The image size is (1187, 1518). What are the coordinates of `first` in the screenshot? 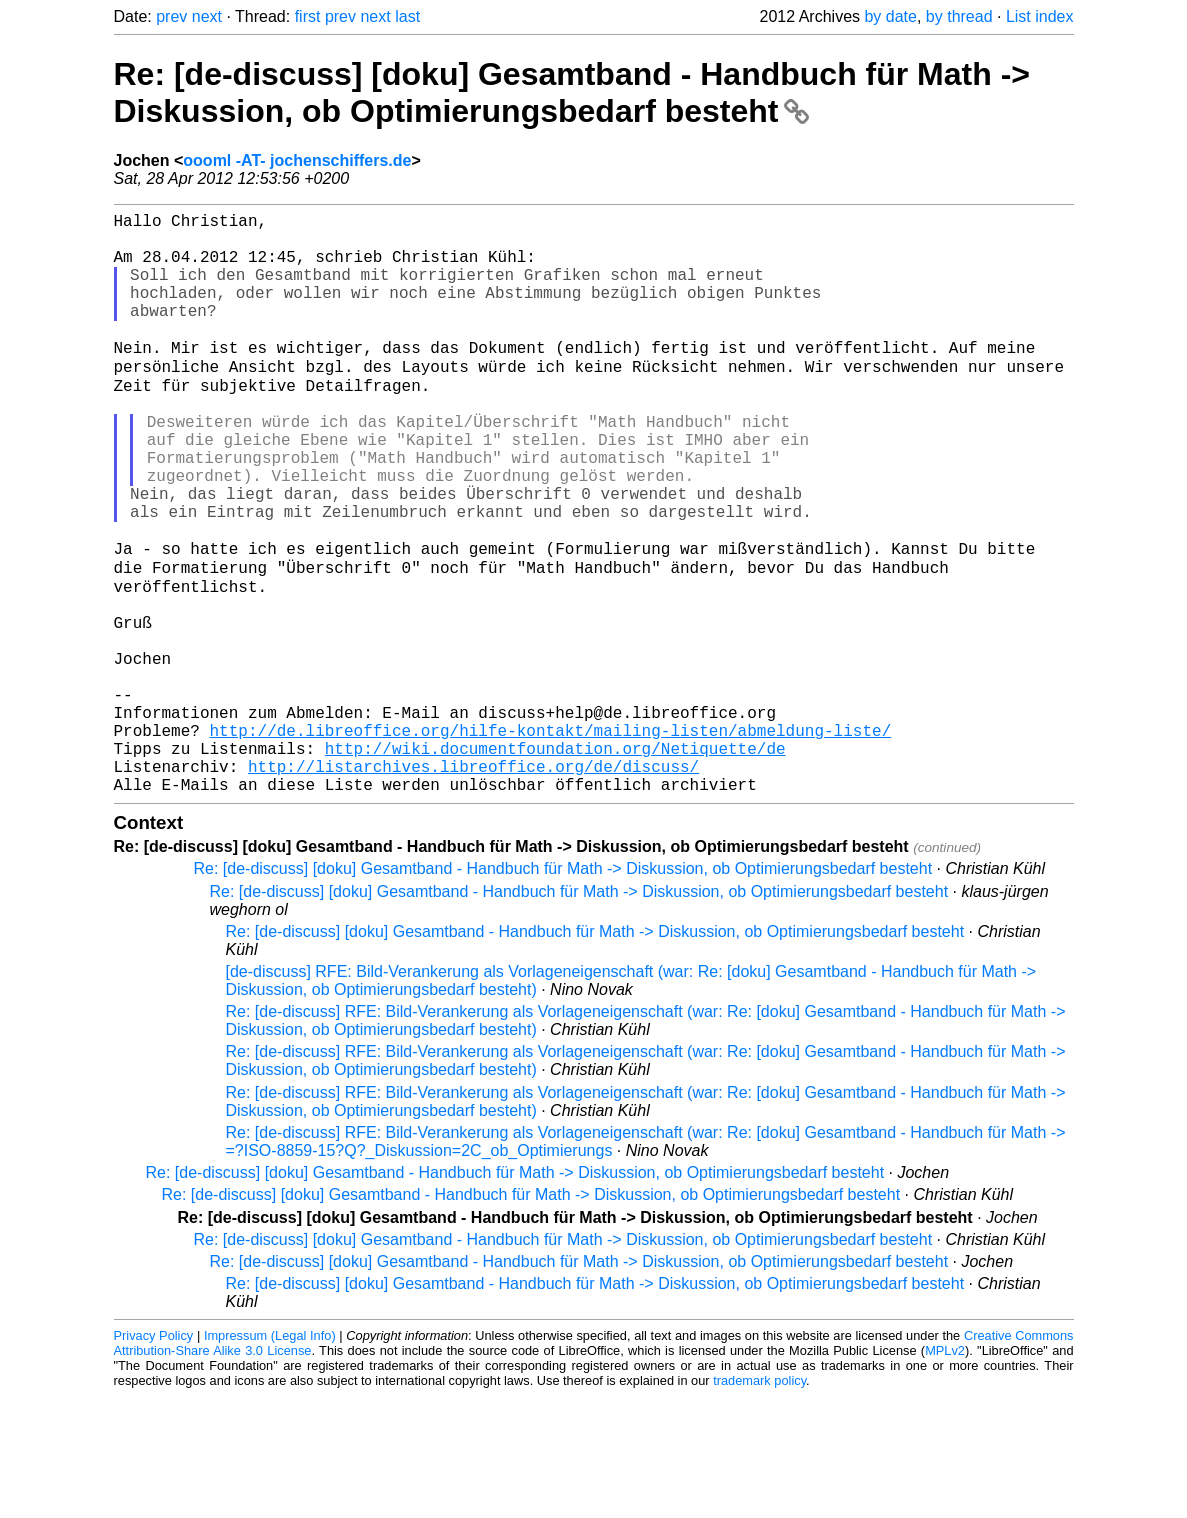 It's located at (308, 16).